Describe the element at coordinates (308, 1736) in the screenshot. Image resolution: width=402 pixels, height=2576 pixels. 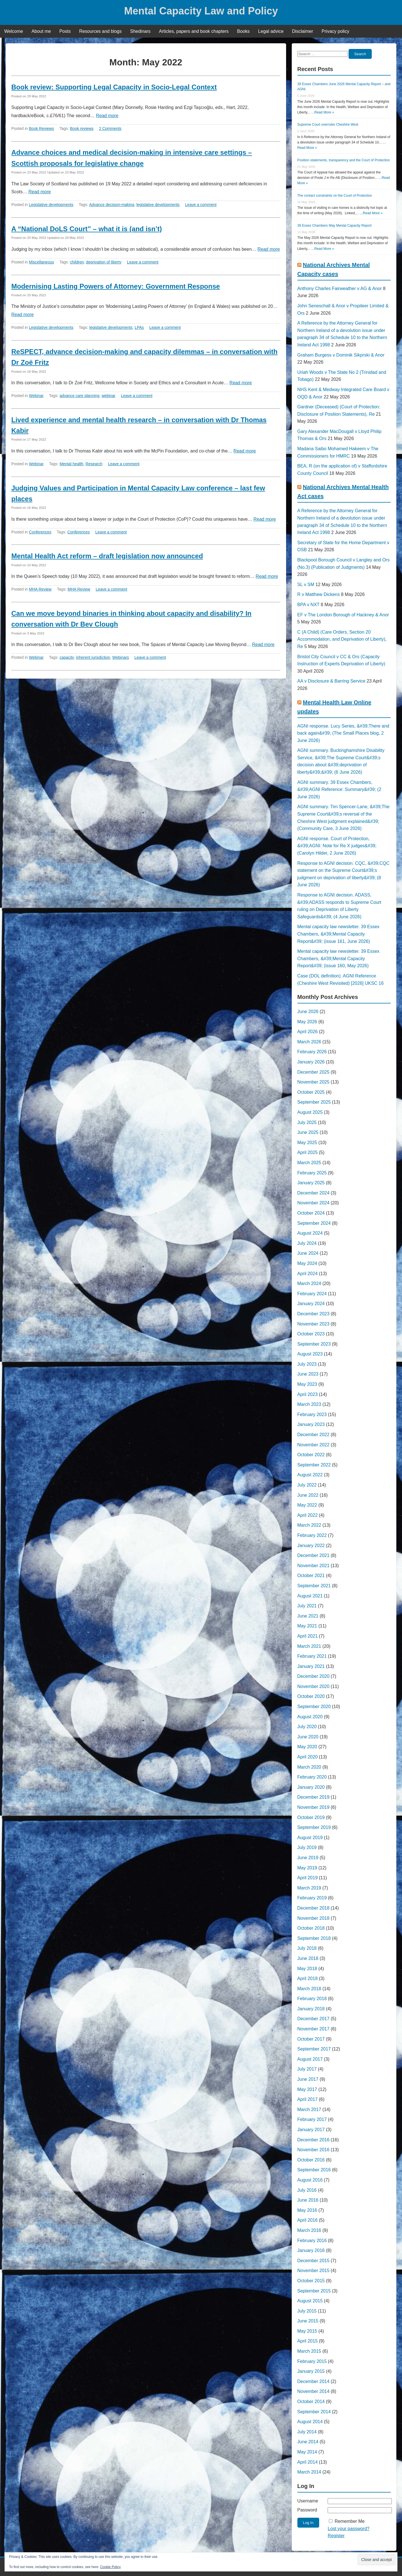
I see `June 2020` at that location.